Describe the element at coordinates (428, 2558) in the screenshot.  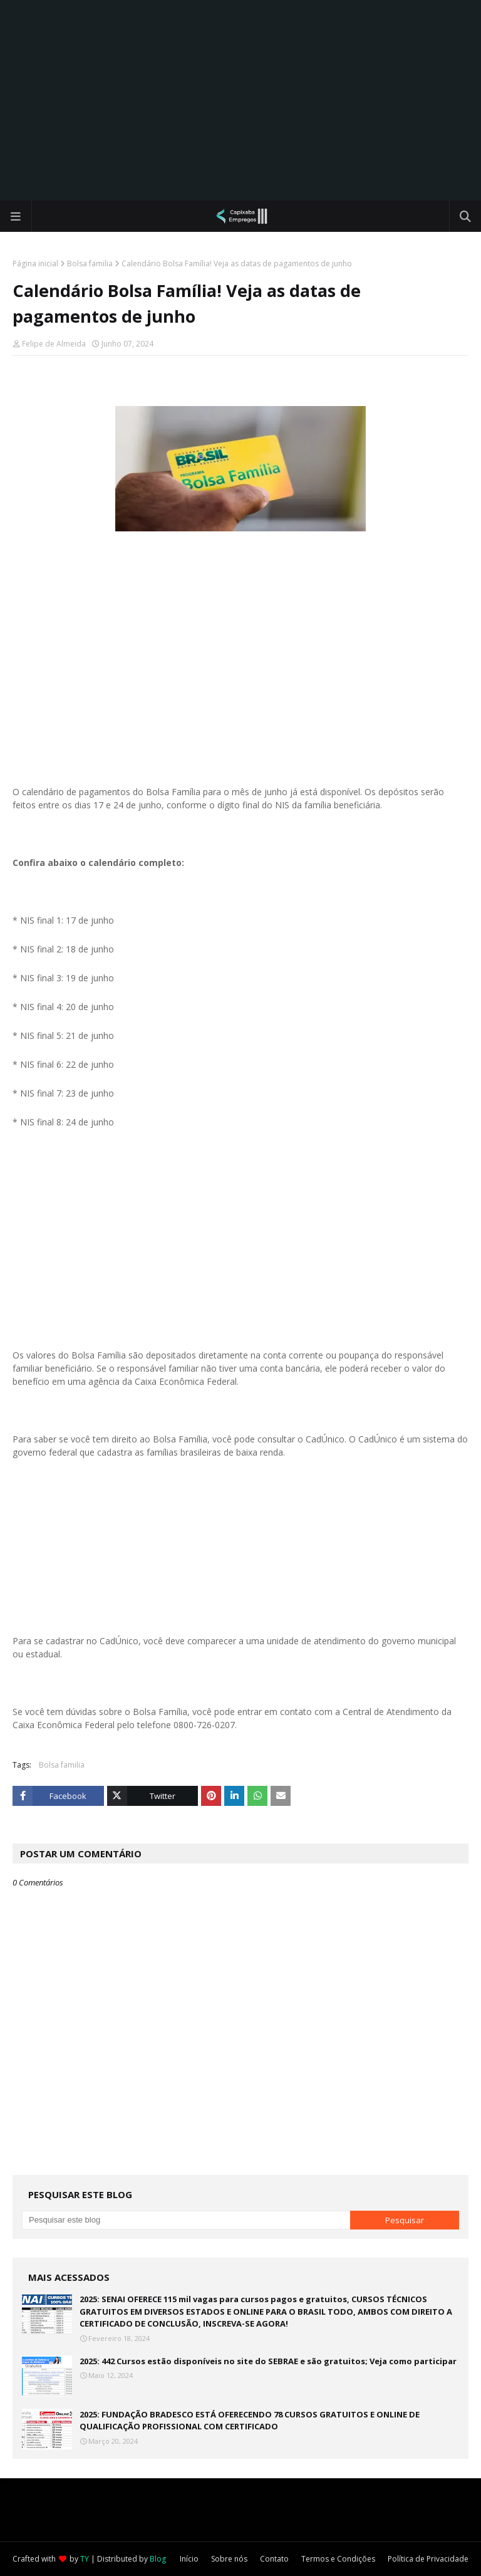
I see `Política de Privacidade` at that location.